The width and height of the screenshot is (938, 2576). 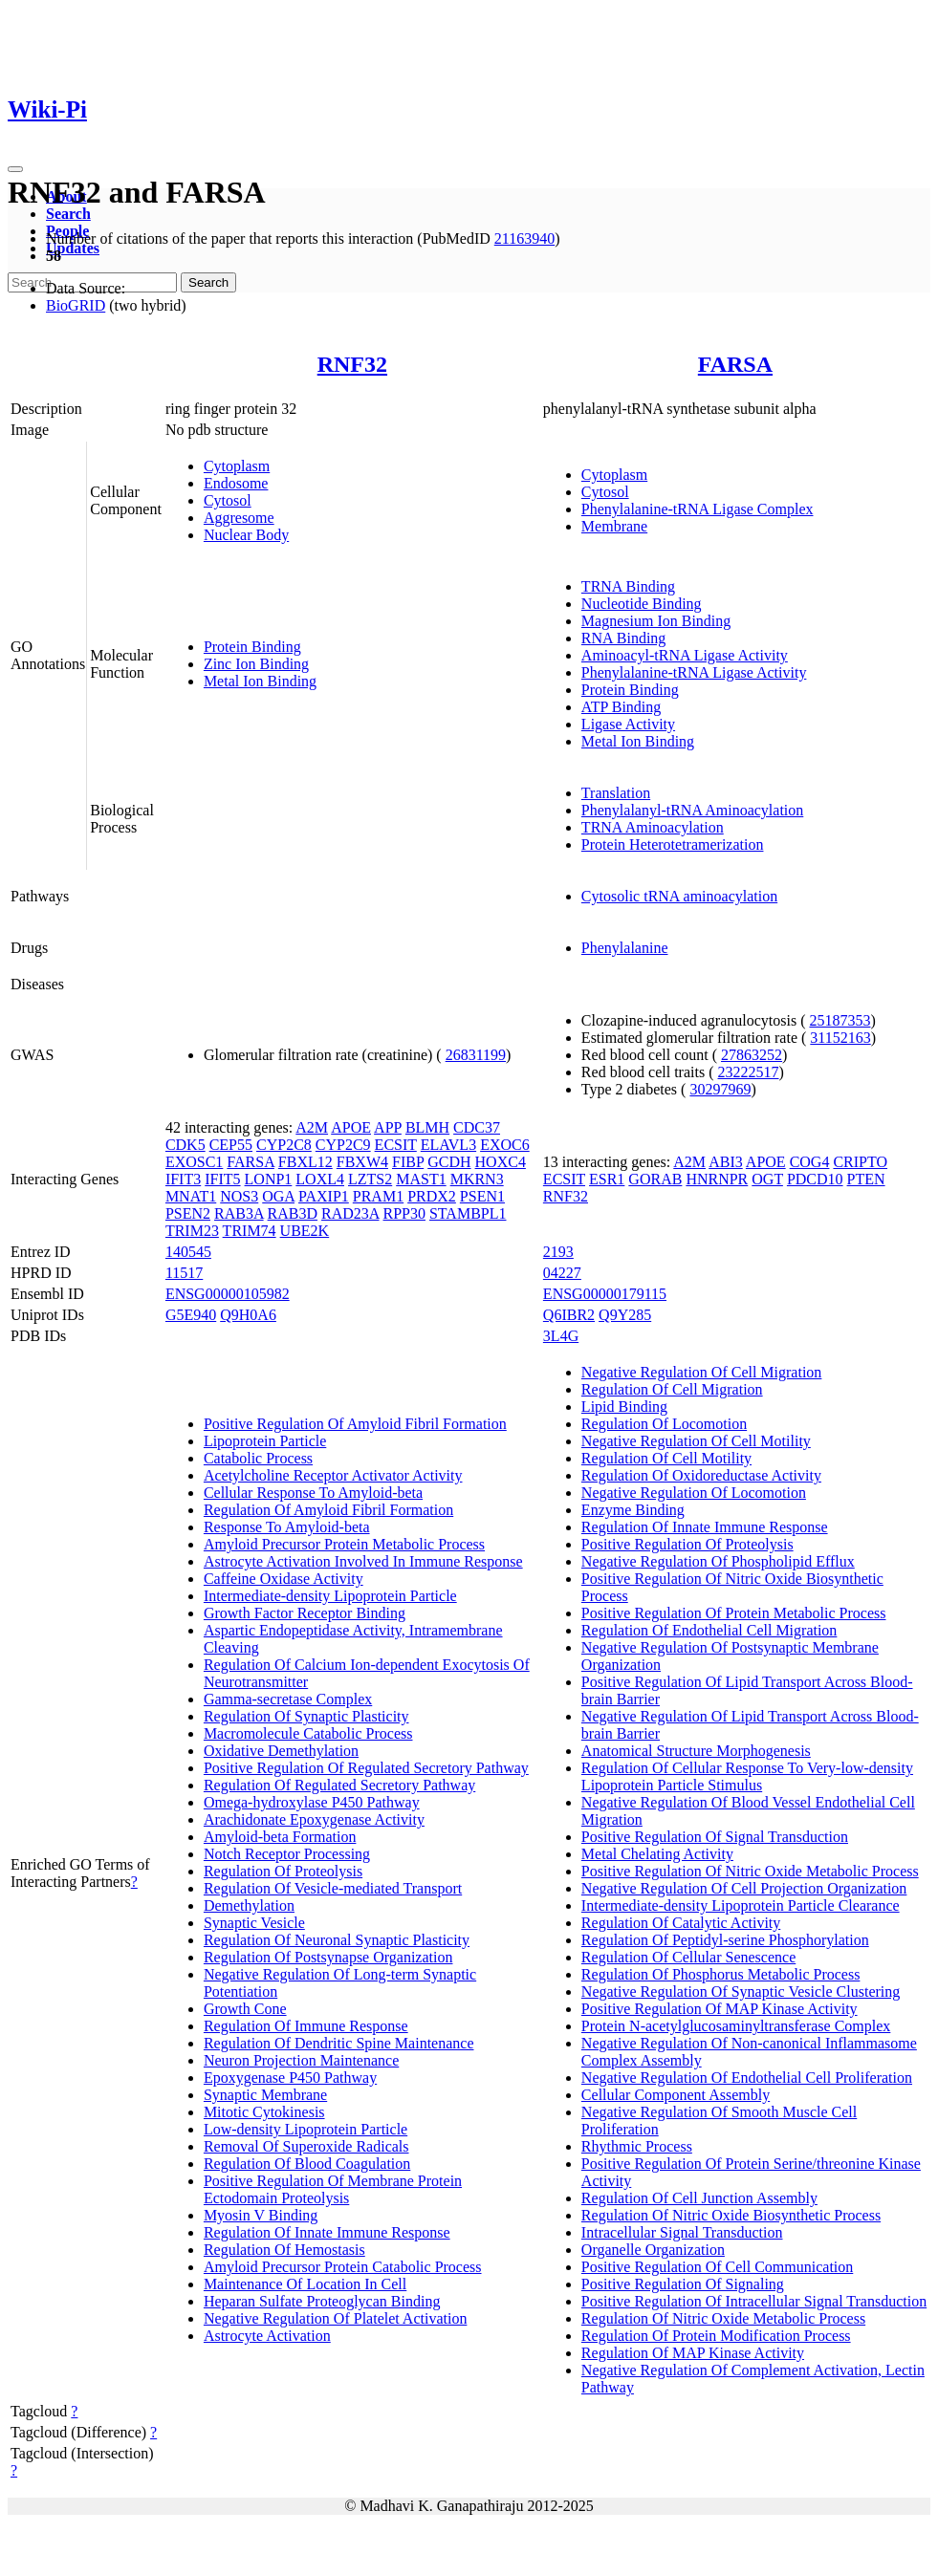 What do you see at coordinates (265, 2095) in the screenshot?
I see `Synaptic Membrane` at bounding box center [265, 2095].